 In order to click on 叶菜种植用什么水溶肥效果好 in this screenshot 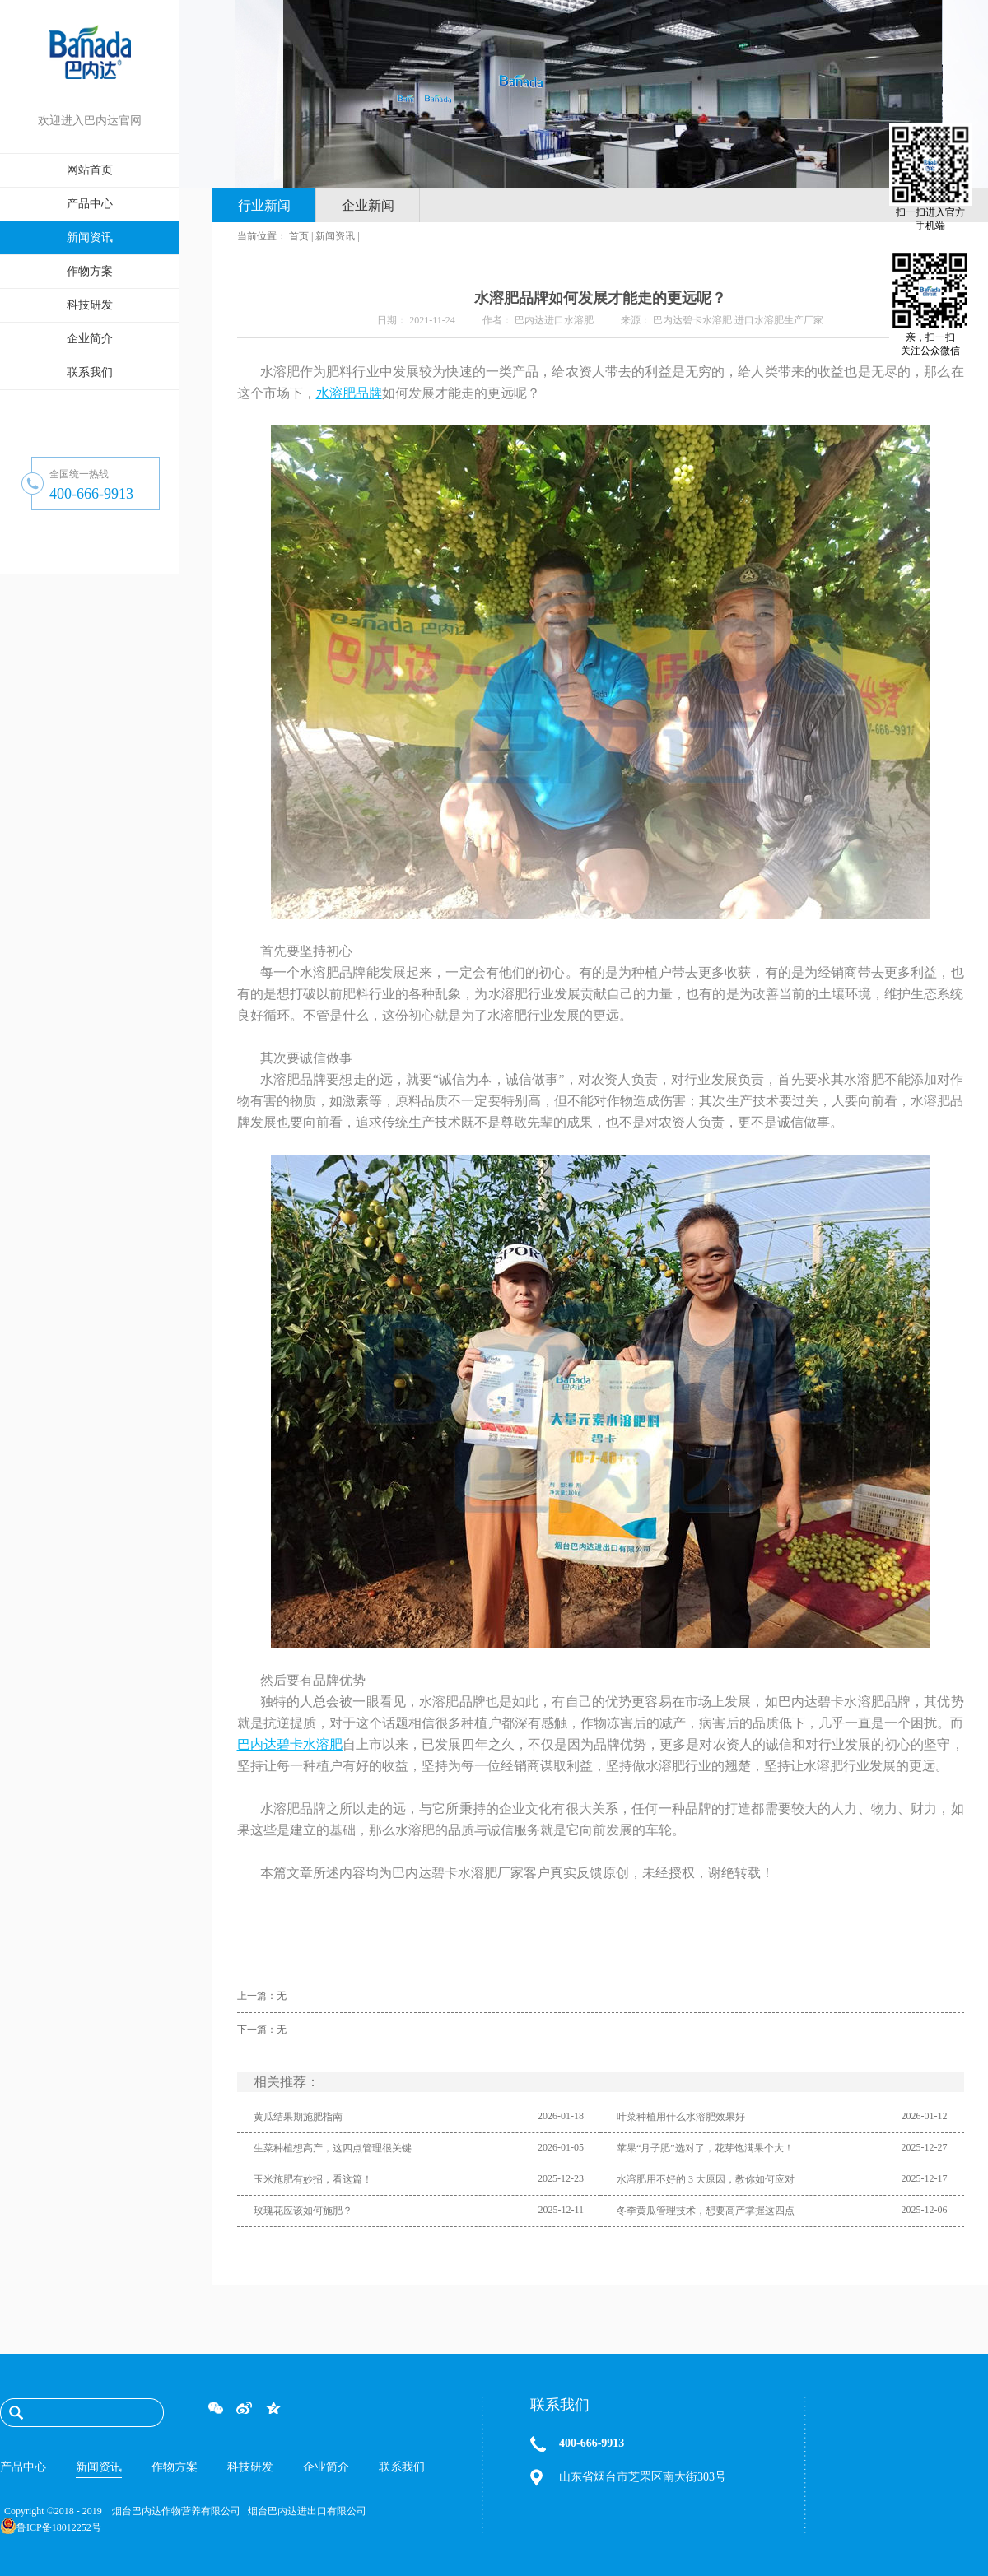, I will do `click(681, 2117)`.